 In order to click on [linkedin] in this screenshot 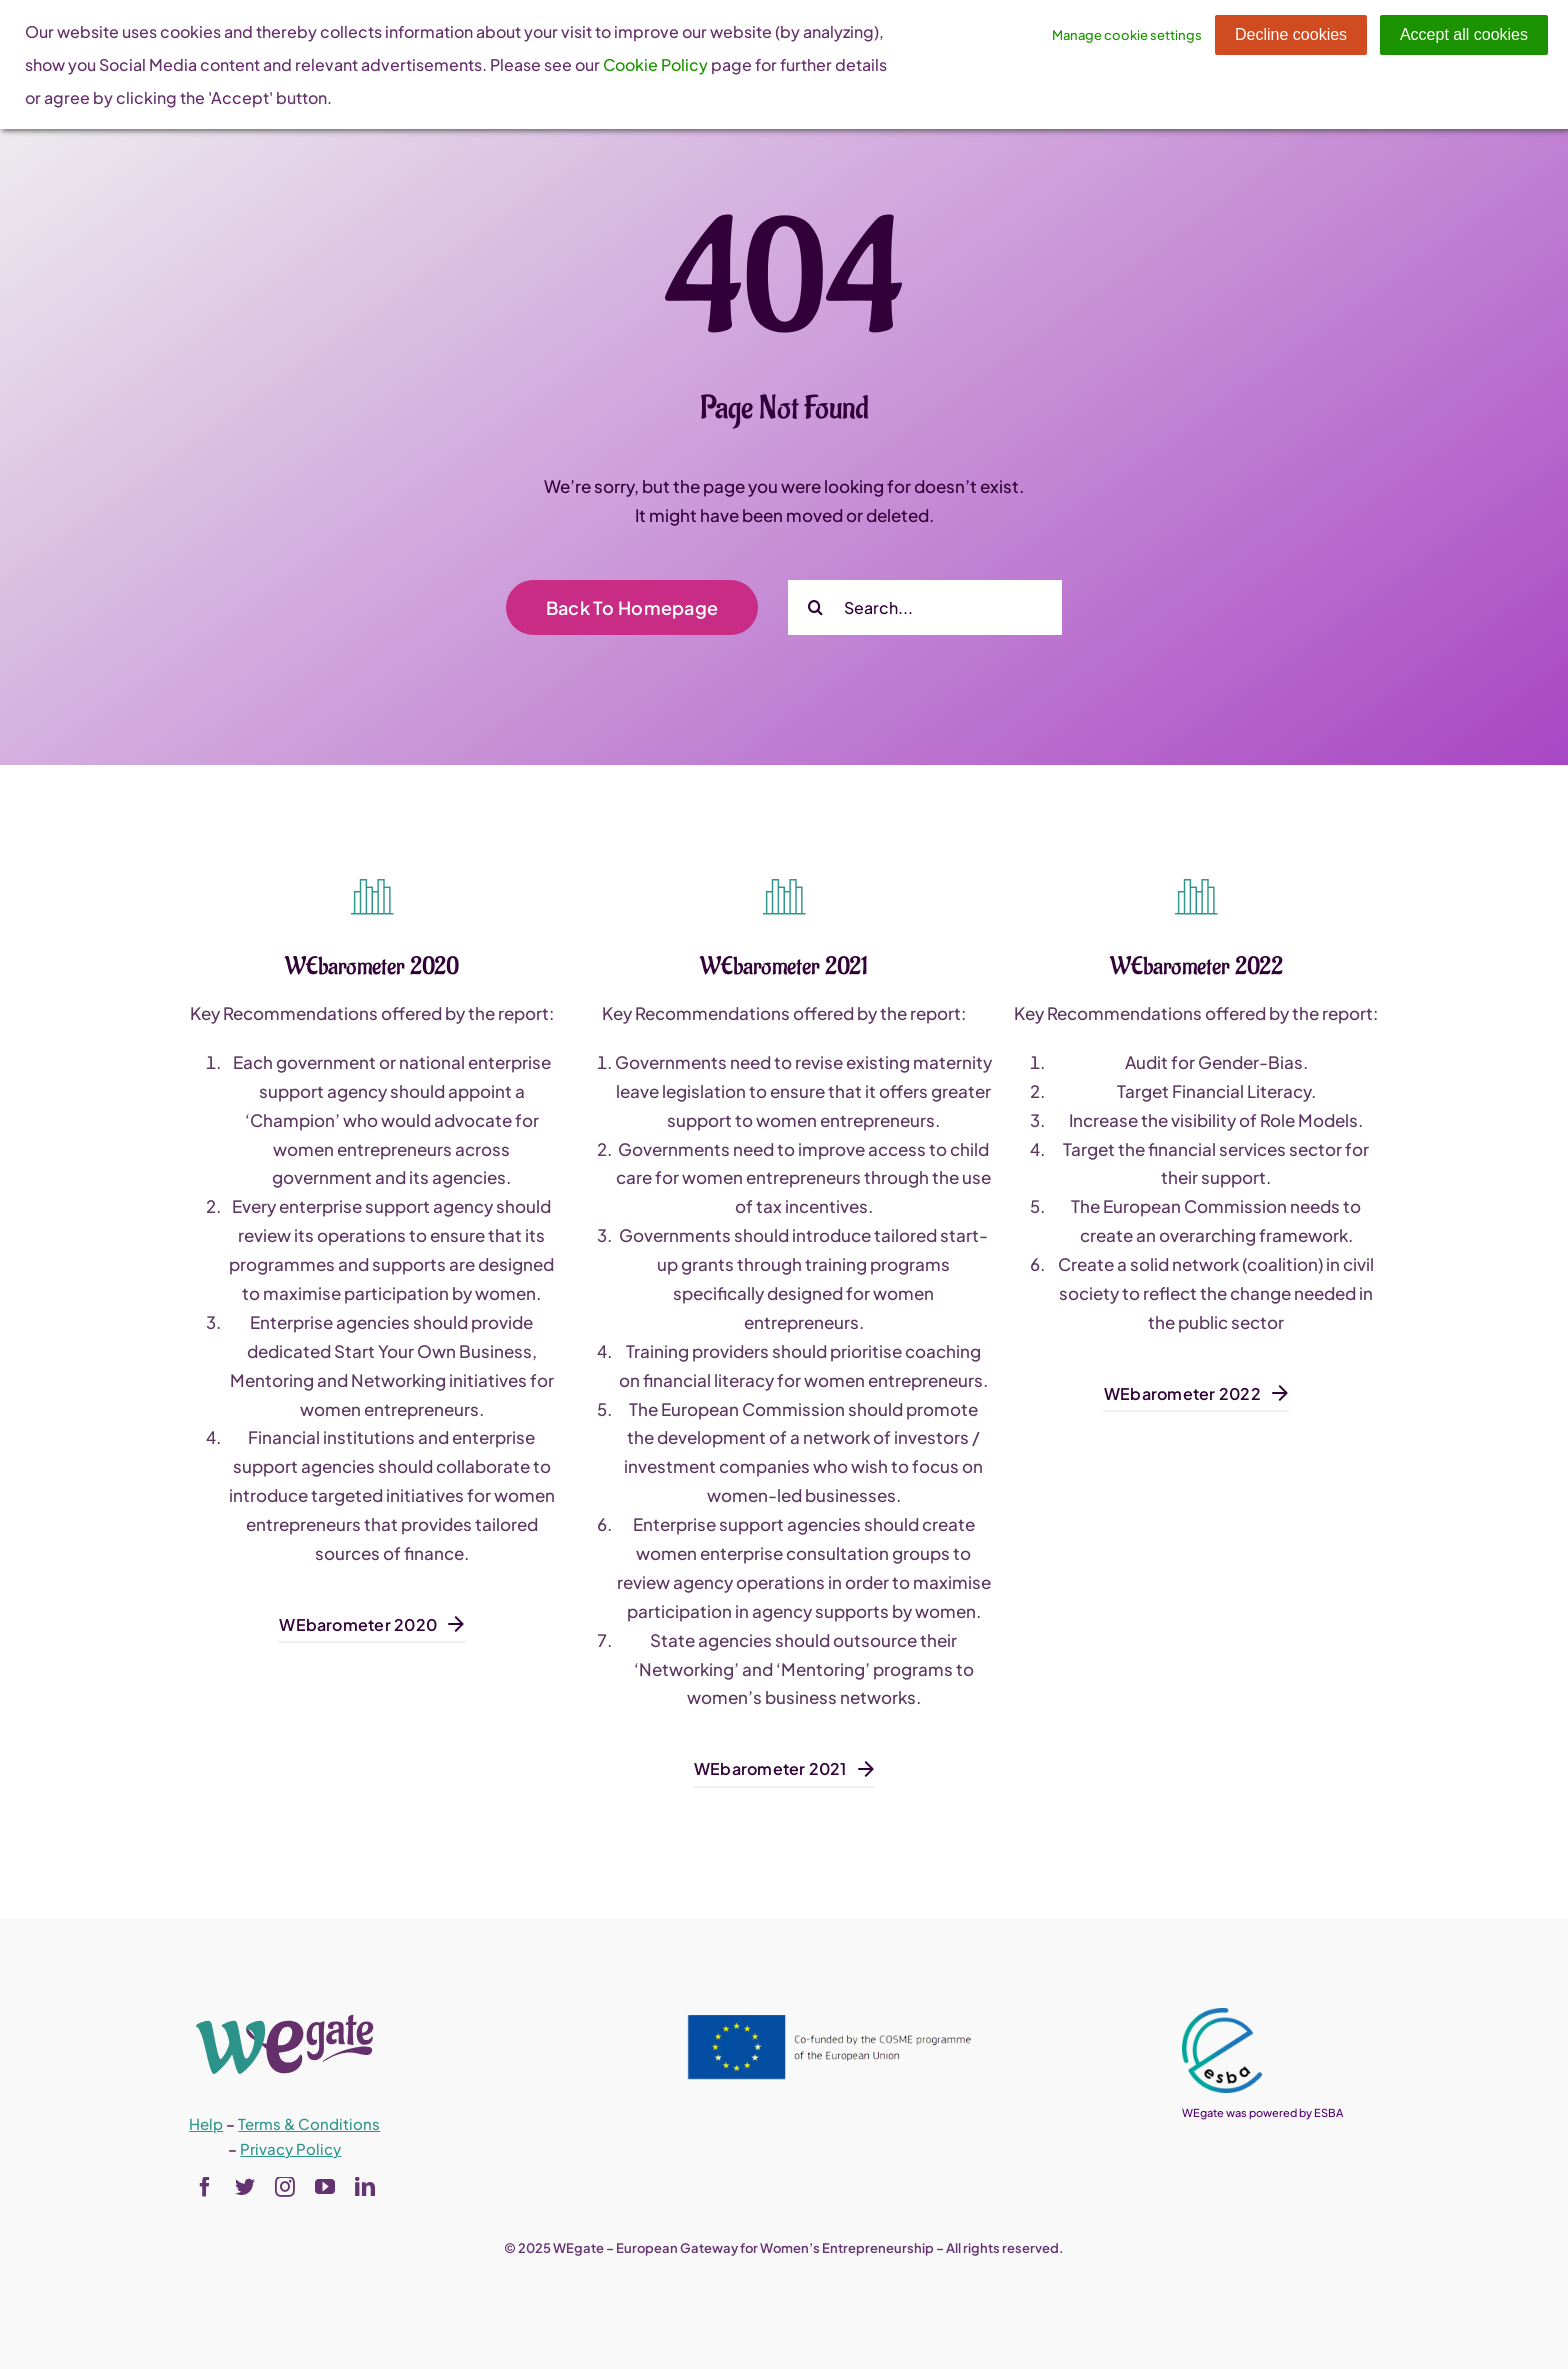, I will do `click(365, 2187)`.